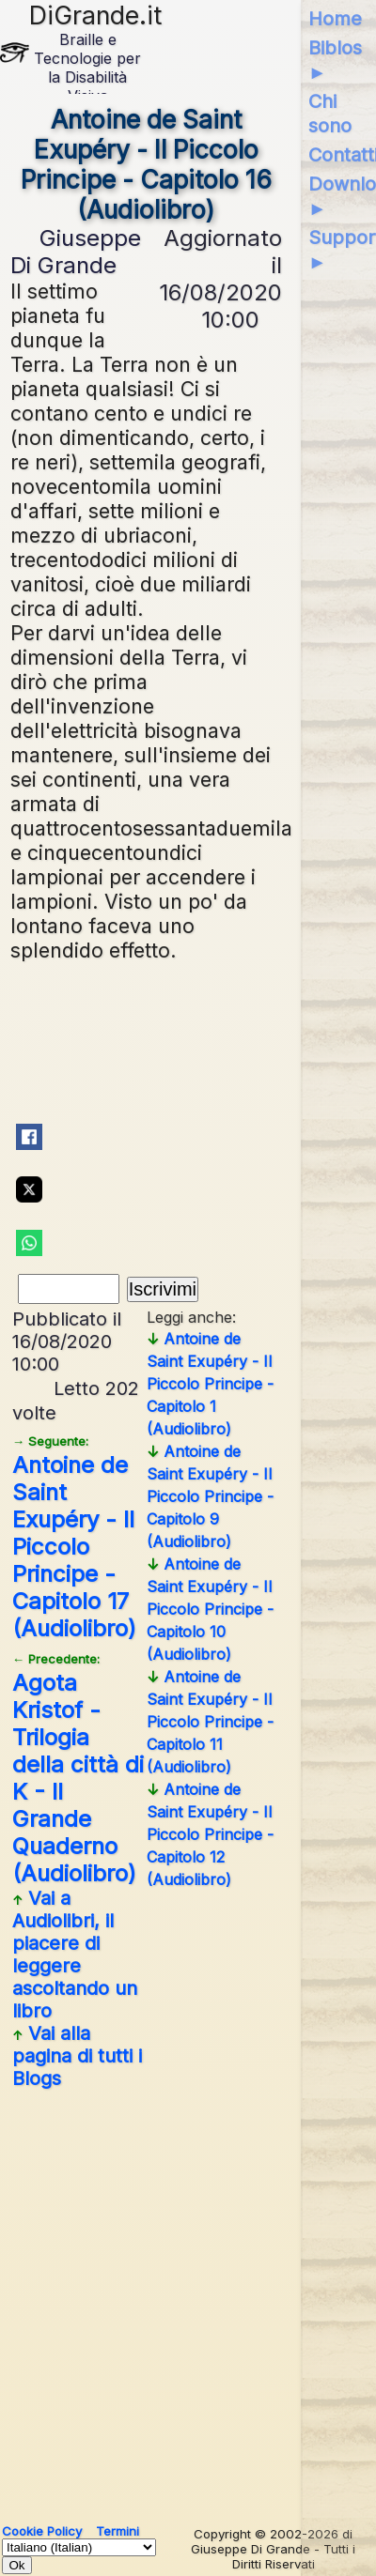 Image resolution: width=376 pixels, height=2576 pixels. Describe the element at coordinates (210, 1609) in the screenshot. I see `Antoine de Saint Exupéry - Il Piccolo Principe - Capitolo 10 (Audiolibro)` at that location.